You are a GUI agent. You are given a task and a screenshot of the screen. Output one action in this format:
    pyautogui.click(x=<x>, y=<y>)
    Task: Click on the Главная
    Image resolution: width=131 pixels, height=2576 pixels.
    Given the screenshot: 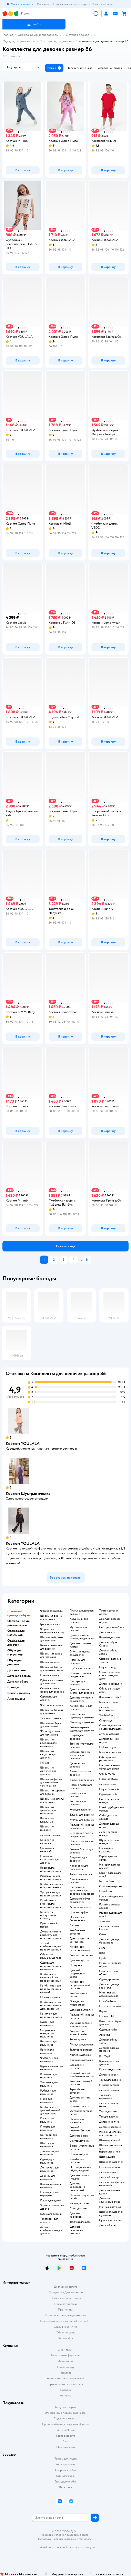 What is the action you would take?
    pyautogui.click(x=7, y=35)
    